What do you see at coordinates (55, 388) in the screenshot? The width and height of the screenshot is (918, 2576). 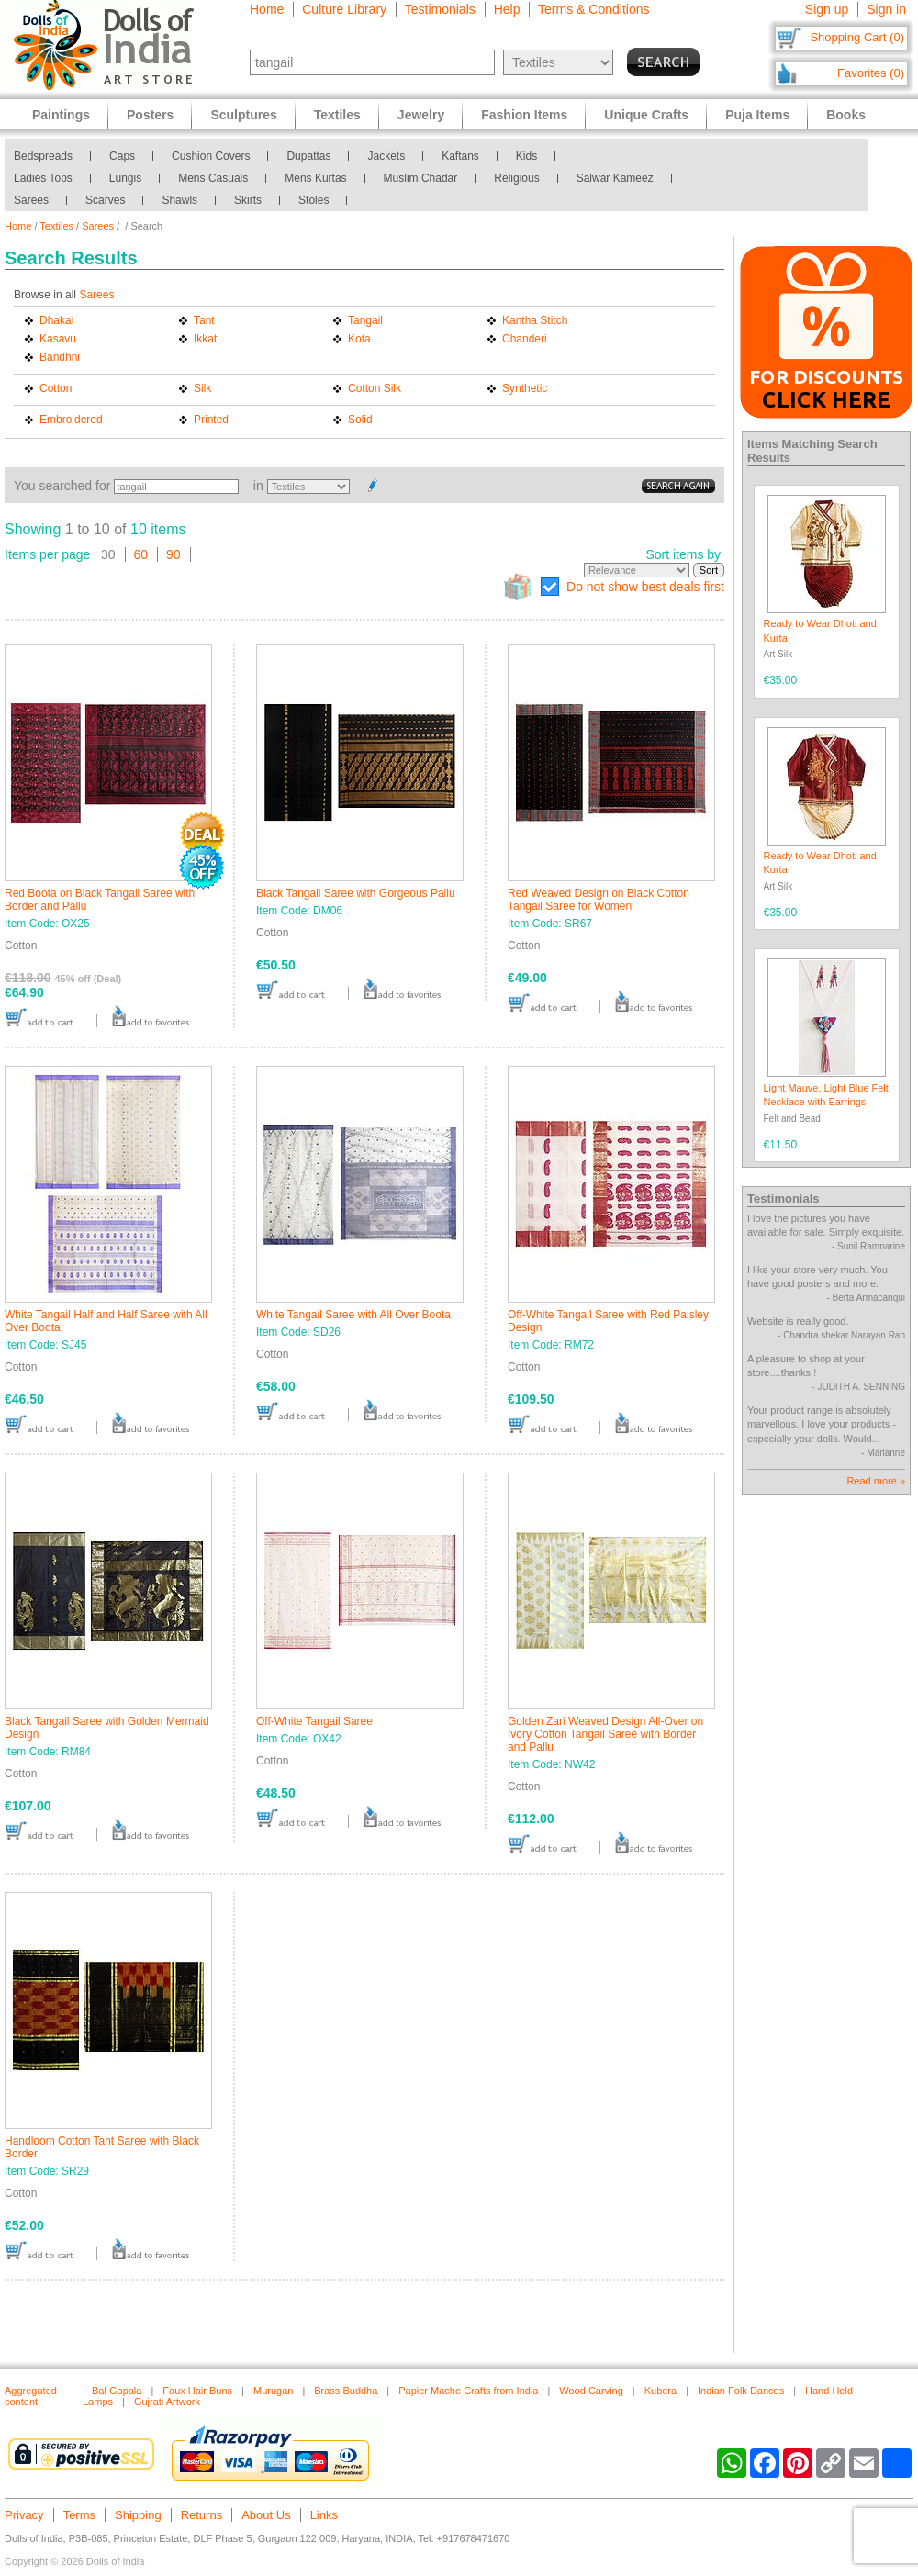 I see `Cotton` at bounding box center [55, 388].